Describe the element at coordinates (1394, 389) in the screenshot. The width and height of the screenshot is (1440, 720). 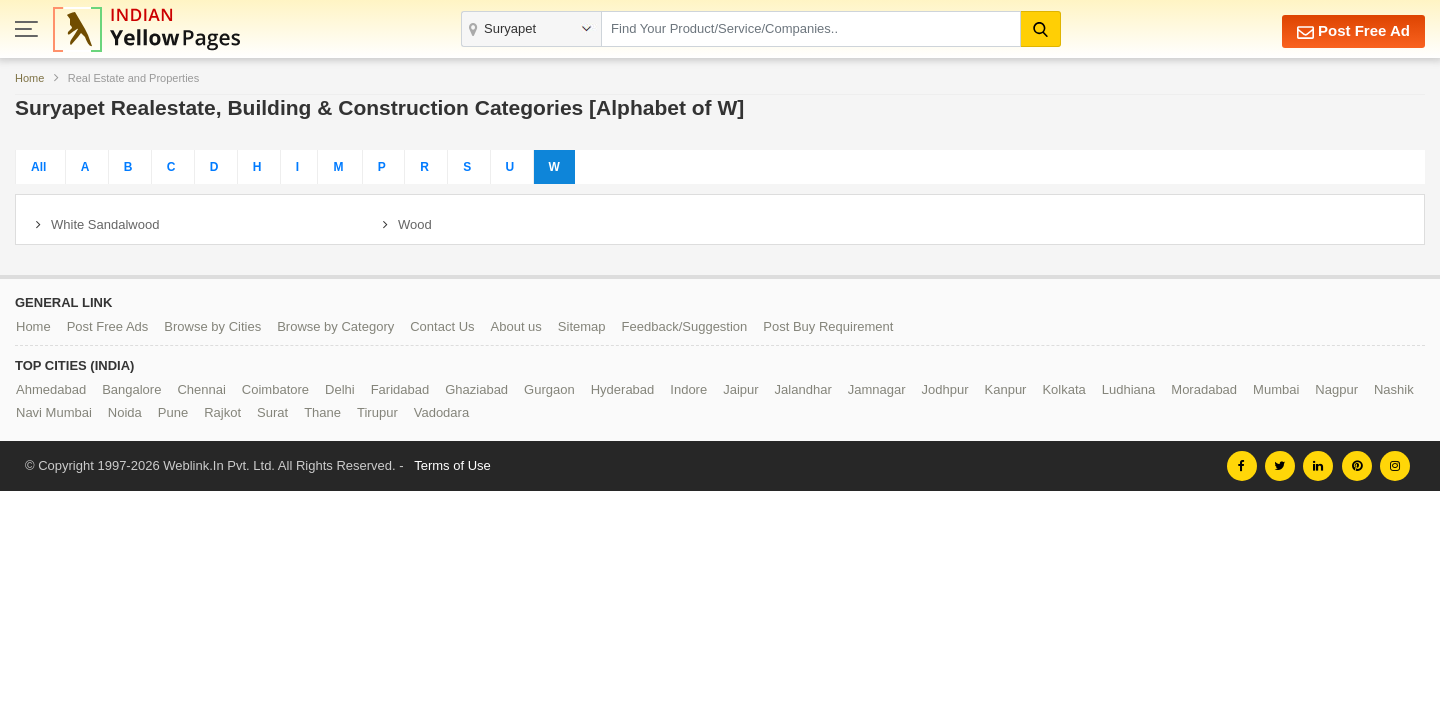
I see `Nashik` at that location.